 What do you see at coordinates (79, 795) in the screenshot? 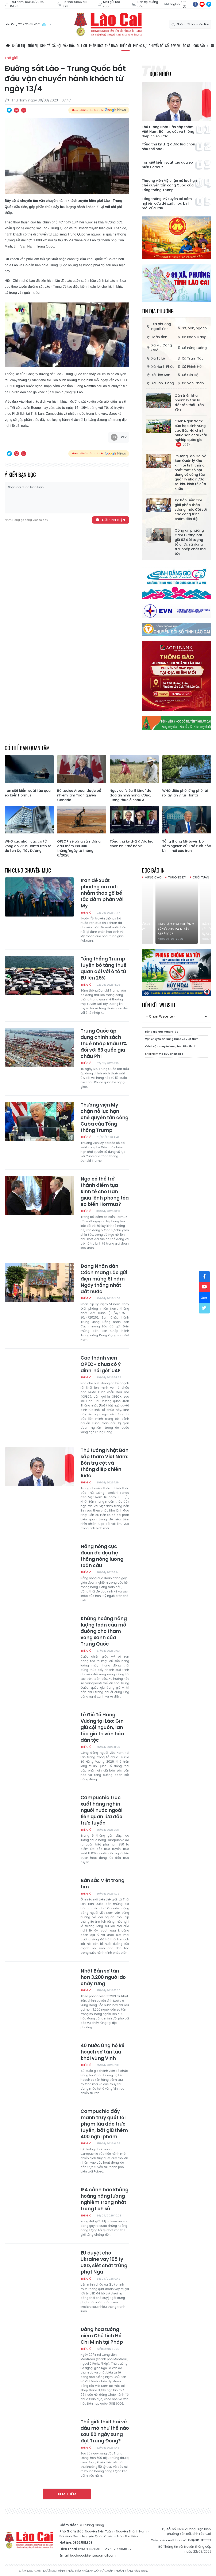
I see `Bà Louise Arbour được bổ nhiệm làm Toàn quyền Canada` at bounding box center [79, 795].